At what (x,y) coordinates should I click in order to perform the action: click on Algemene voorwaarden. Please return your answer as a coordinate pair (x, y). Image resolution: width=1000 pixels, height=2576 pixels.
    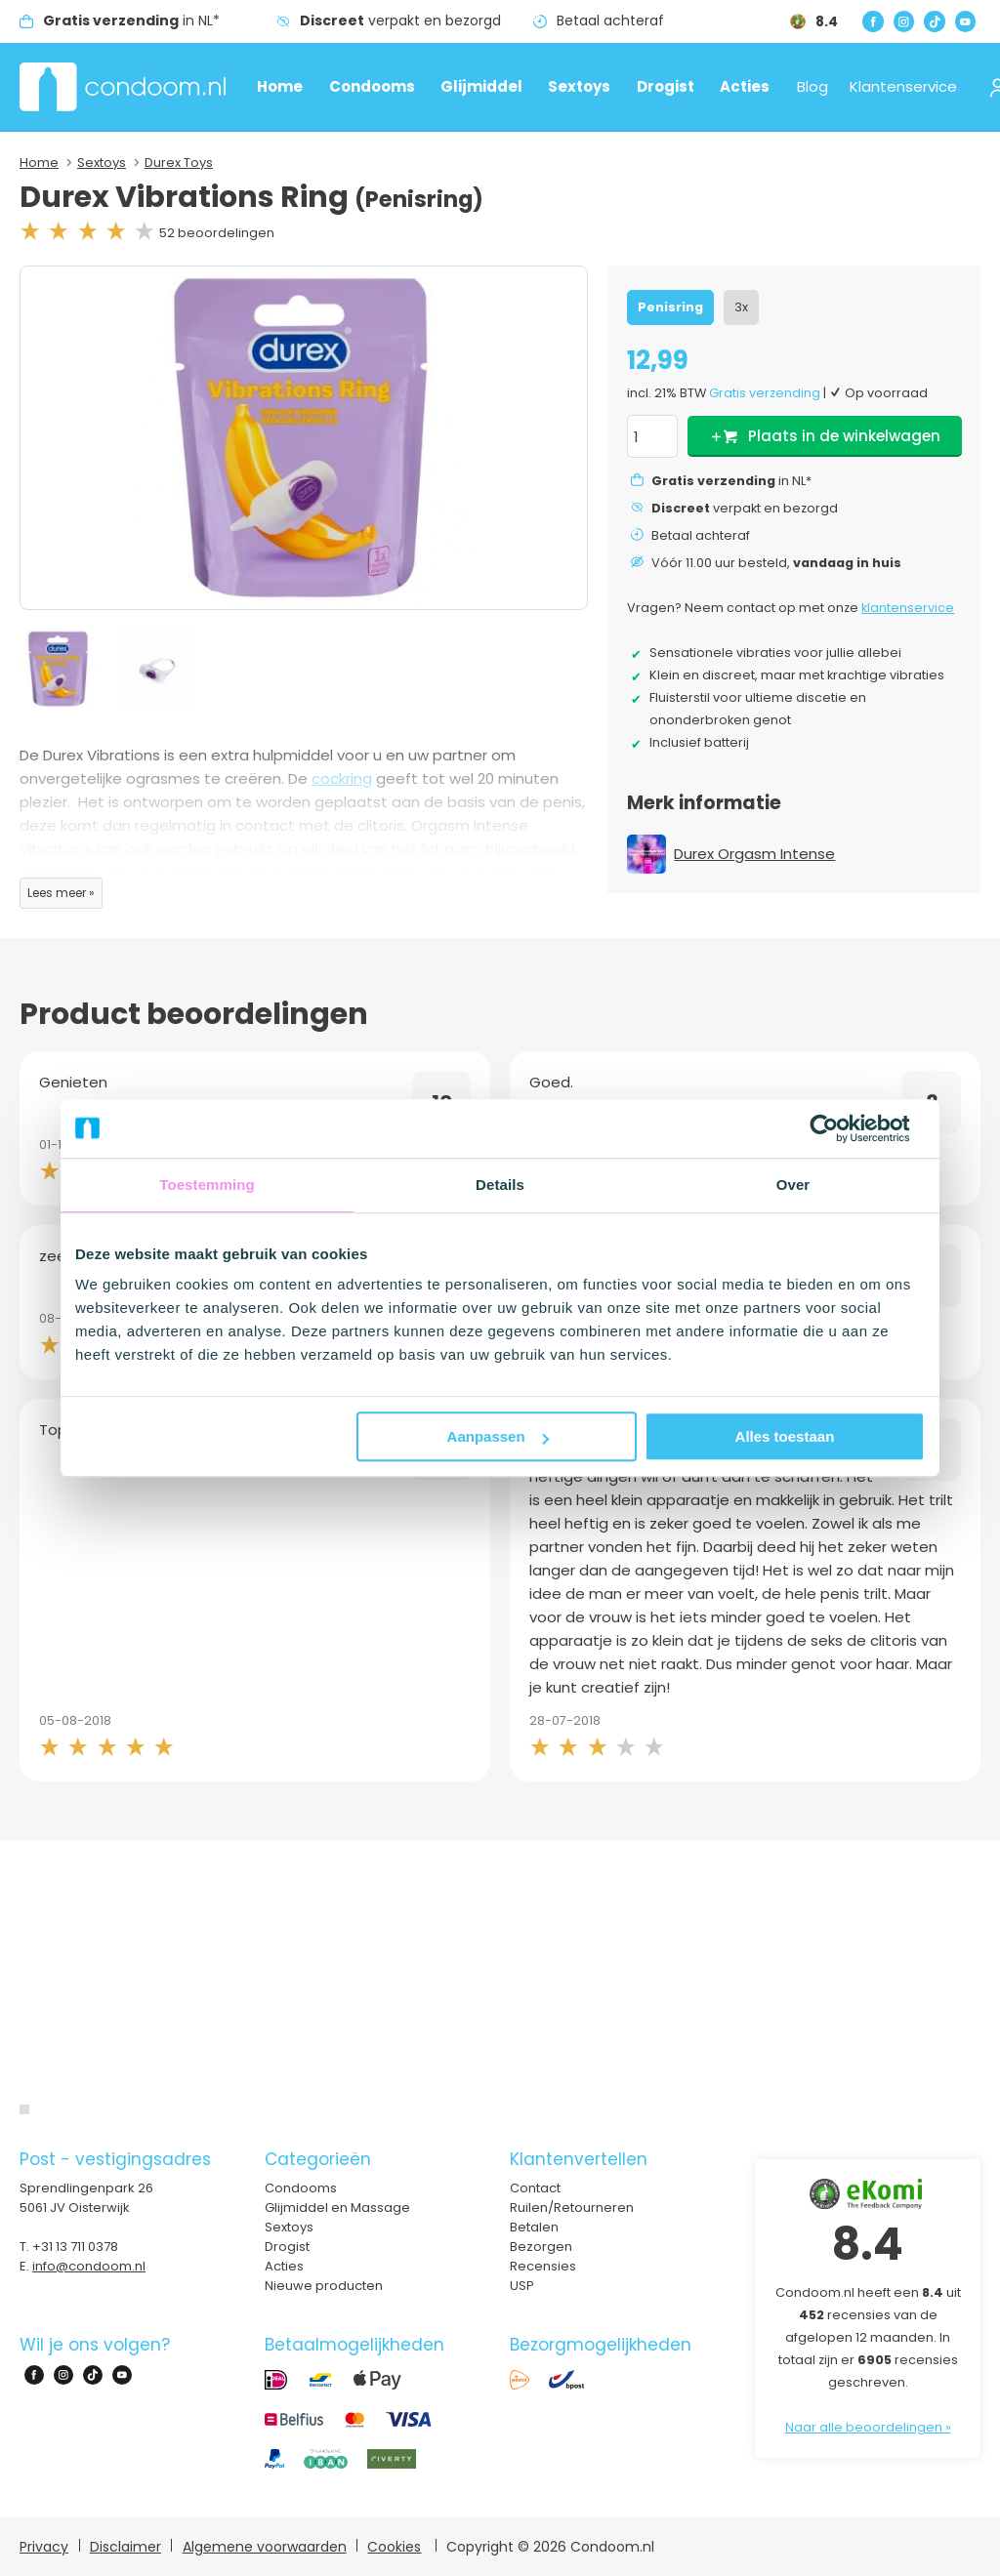
    Looking at the image, I should click on (265, 2546).